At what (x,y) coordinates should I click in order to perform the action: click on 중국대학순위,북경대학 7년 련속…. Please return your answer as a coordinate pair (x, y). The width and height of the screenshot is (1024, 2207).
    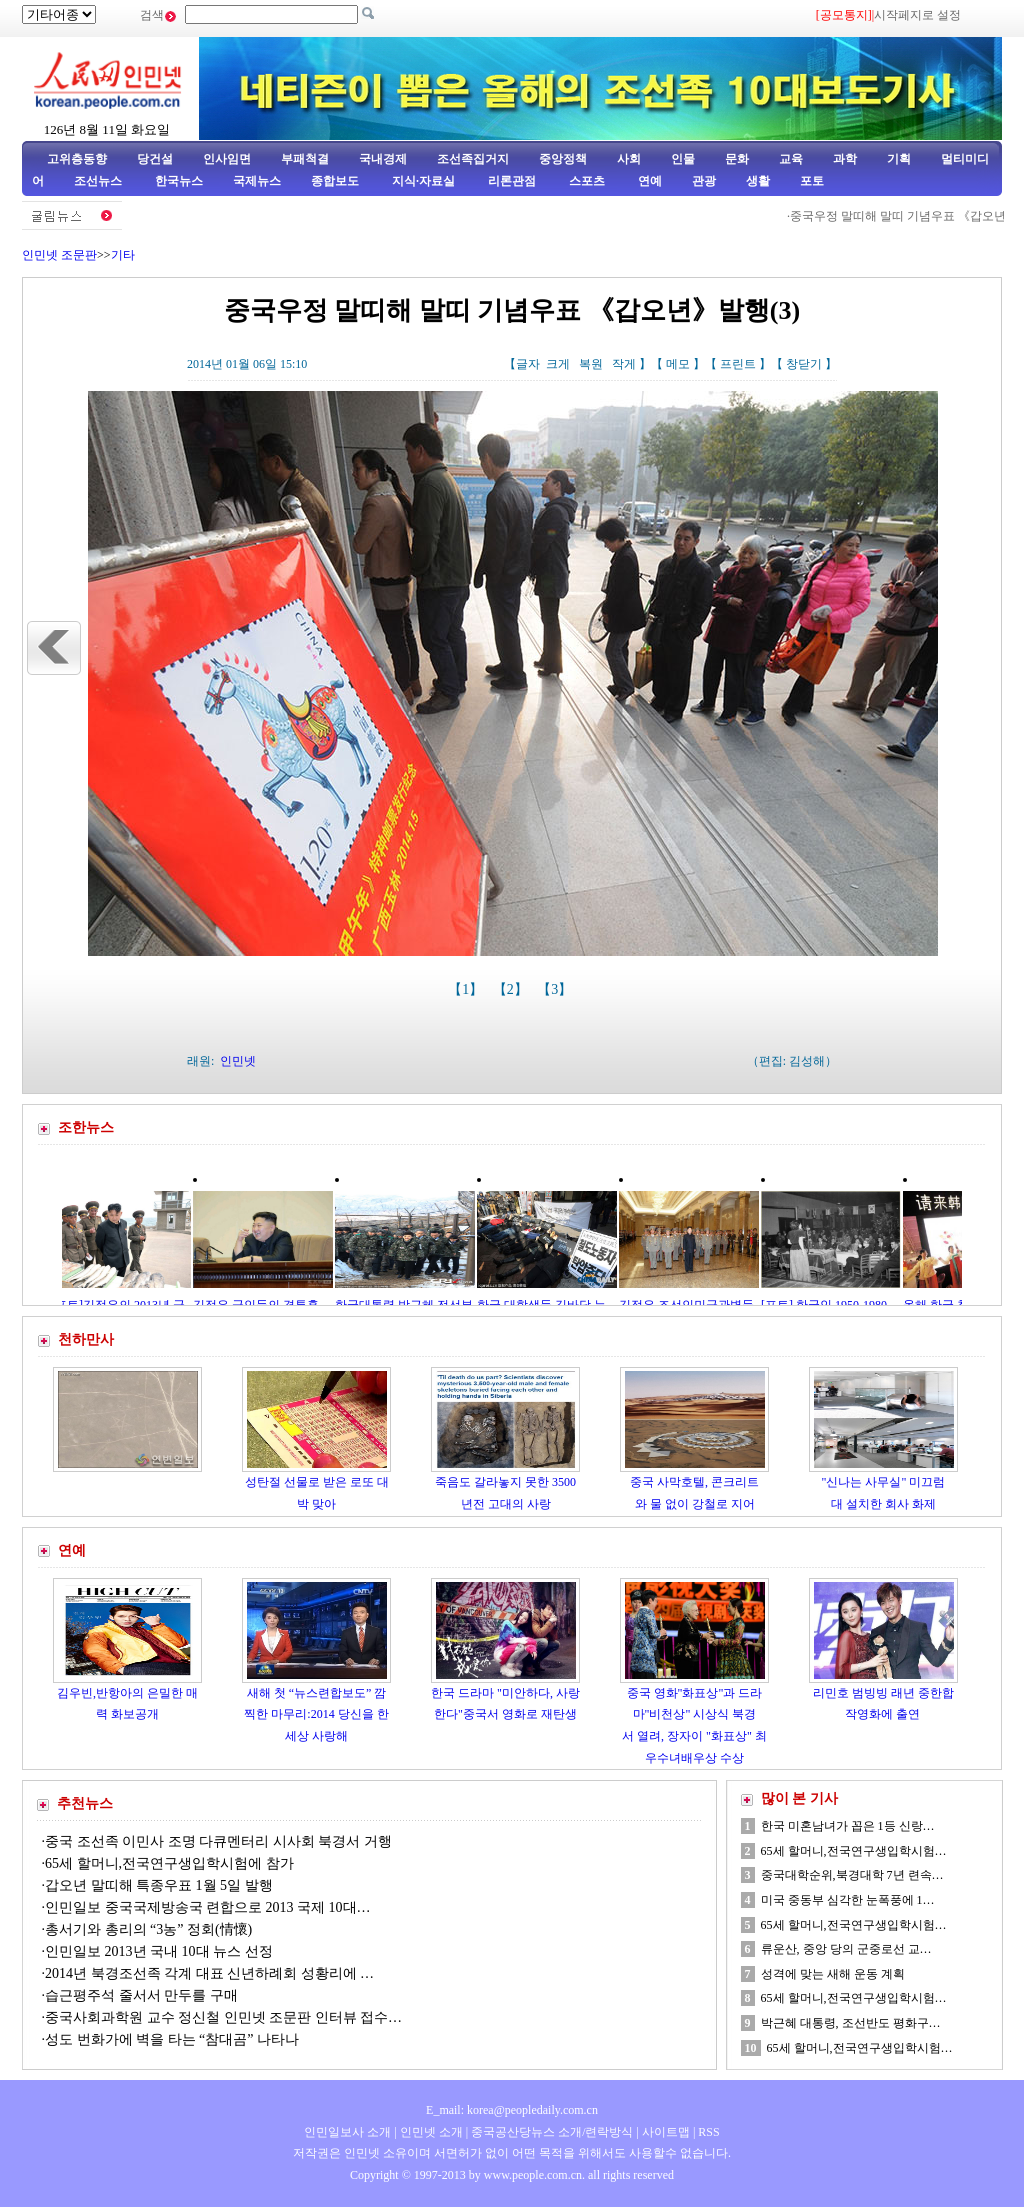
    Looking at the image, I should click on (852, 1875).